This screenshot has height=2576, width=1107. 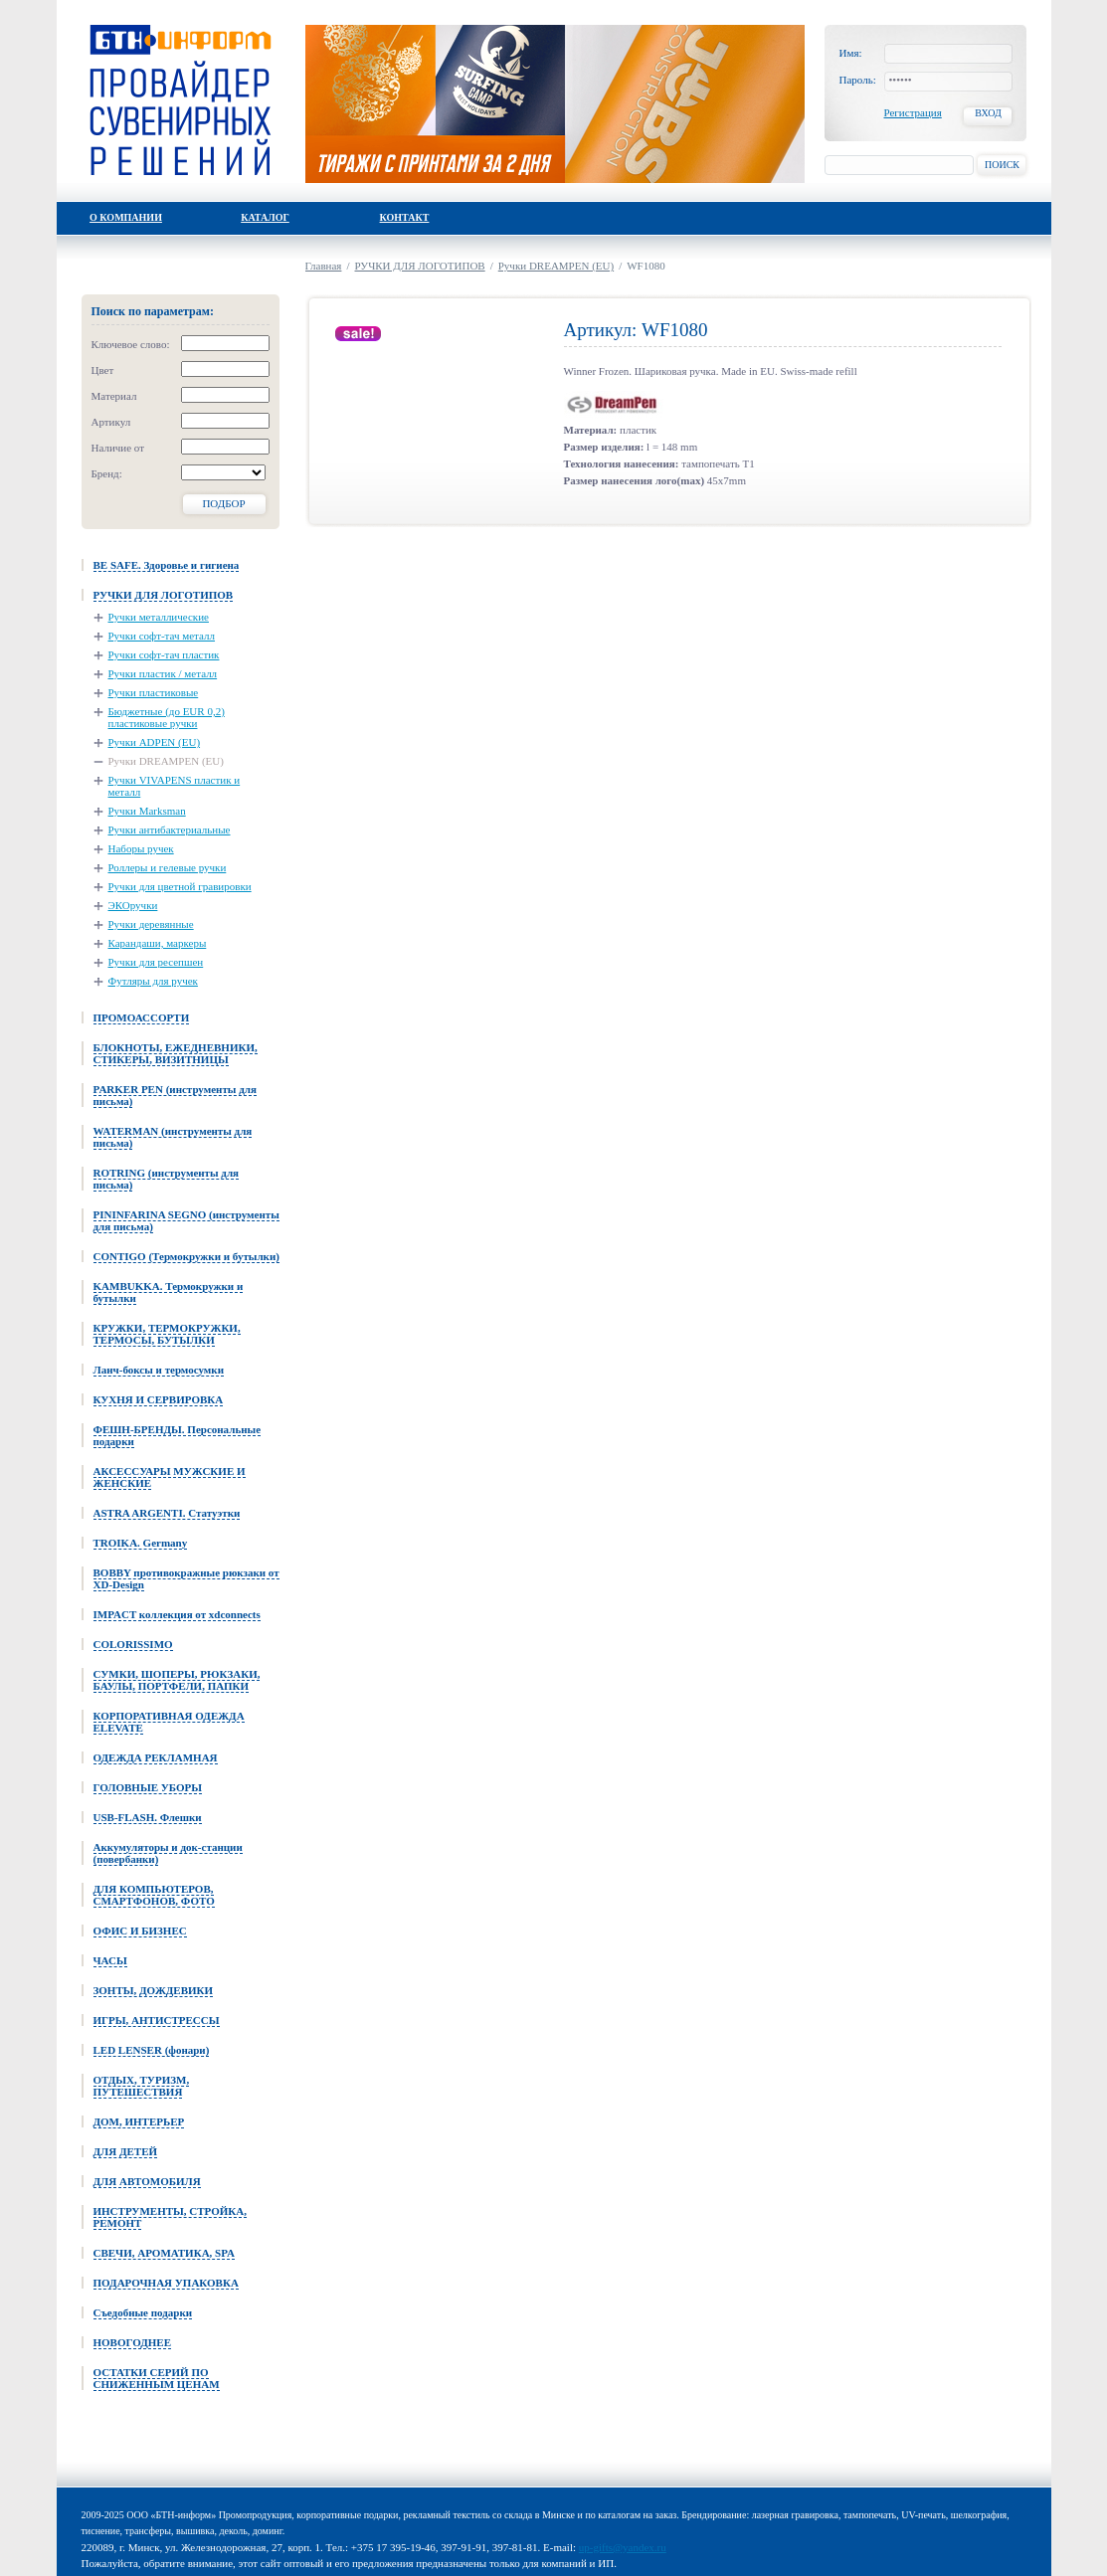 I want to click on РУЧКИ ДЛЯ ЛОГОТИПОВ, so click(x=420, y=266).